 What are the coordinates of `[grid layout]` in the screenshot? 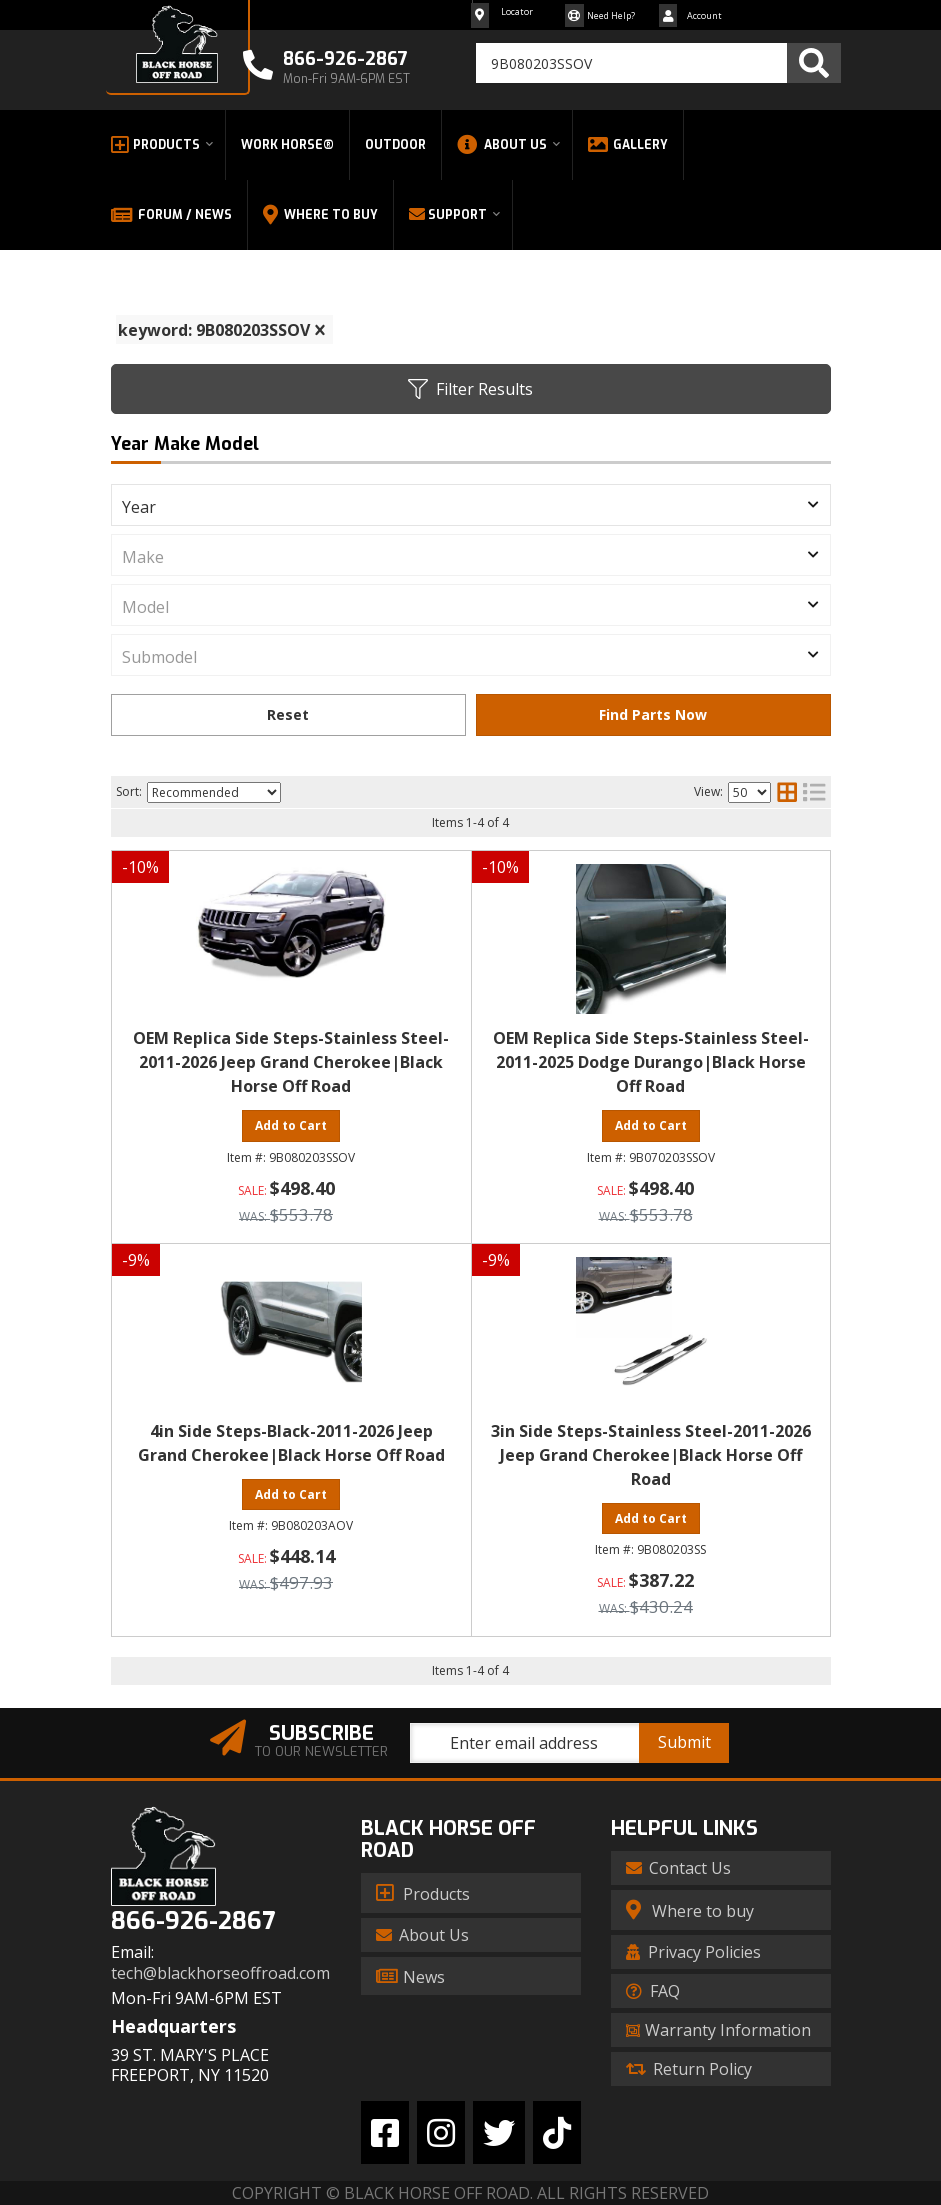 It's located at (787, 792).